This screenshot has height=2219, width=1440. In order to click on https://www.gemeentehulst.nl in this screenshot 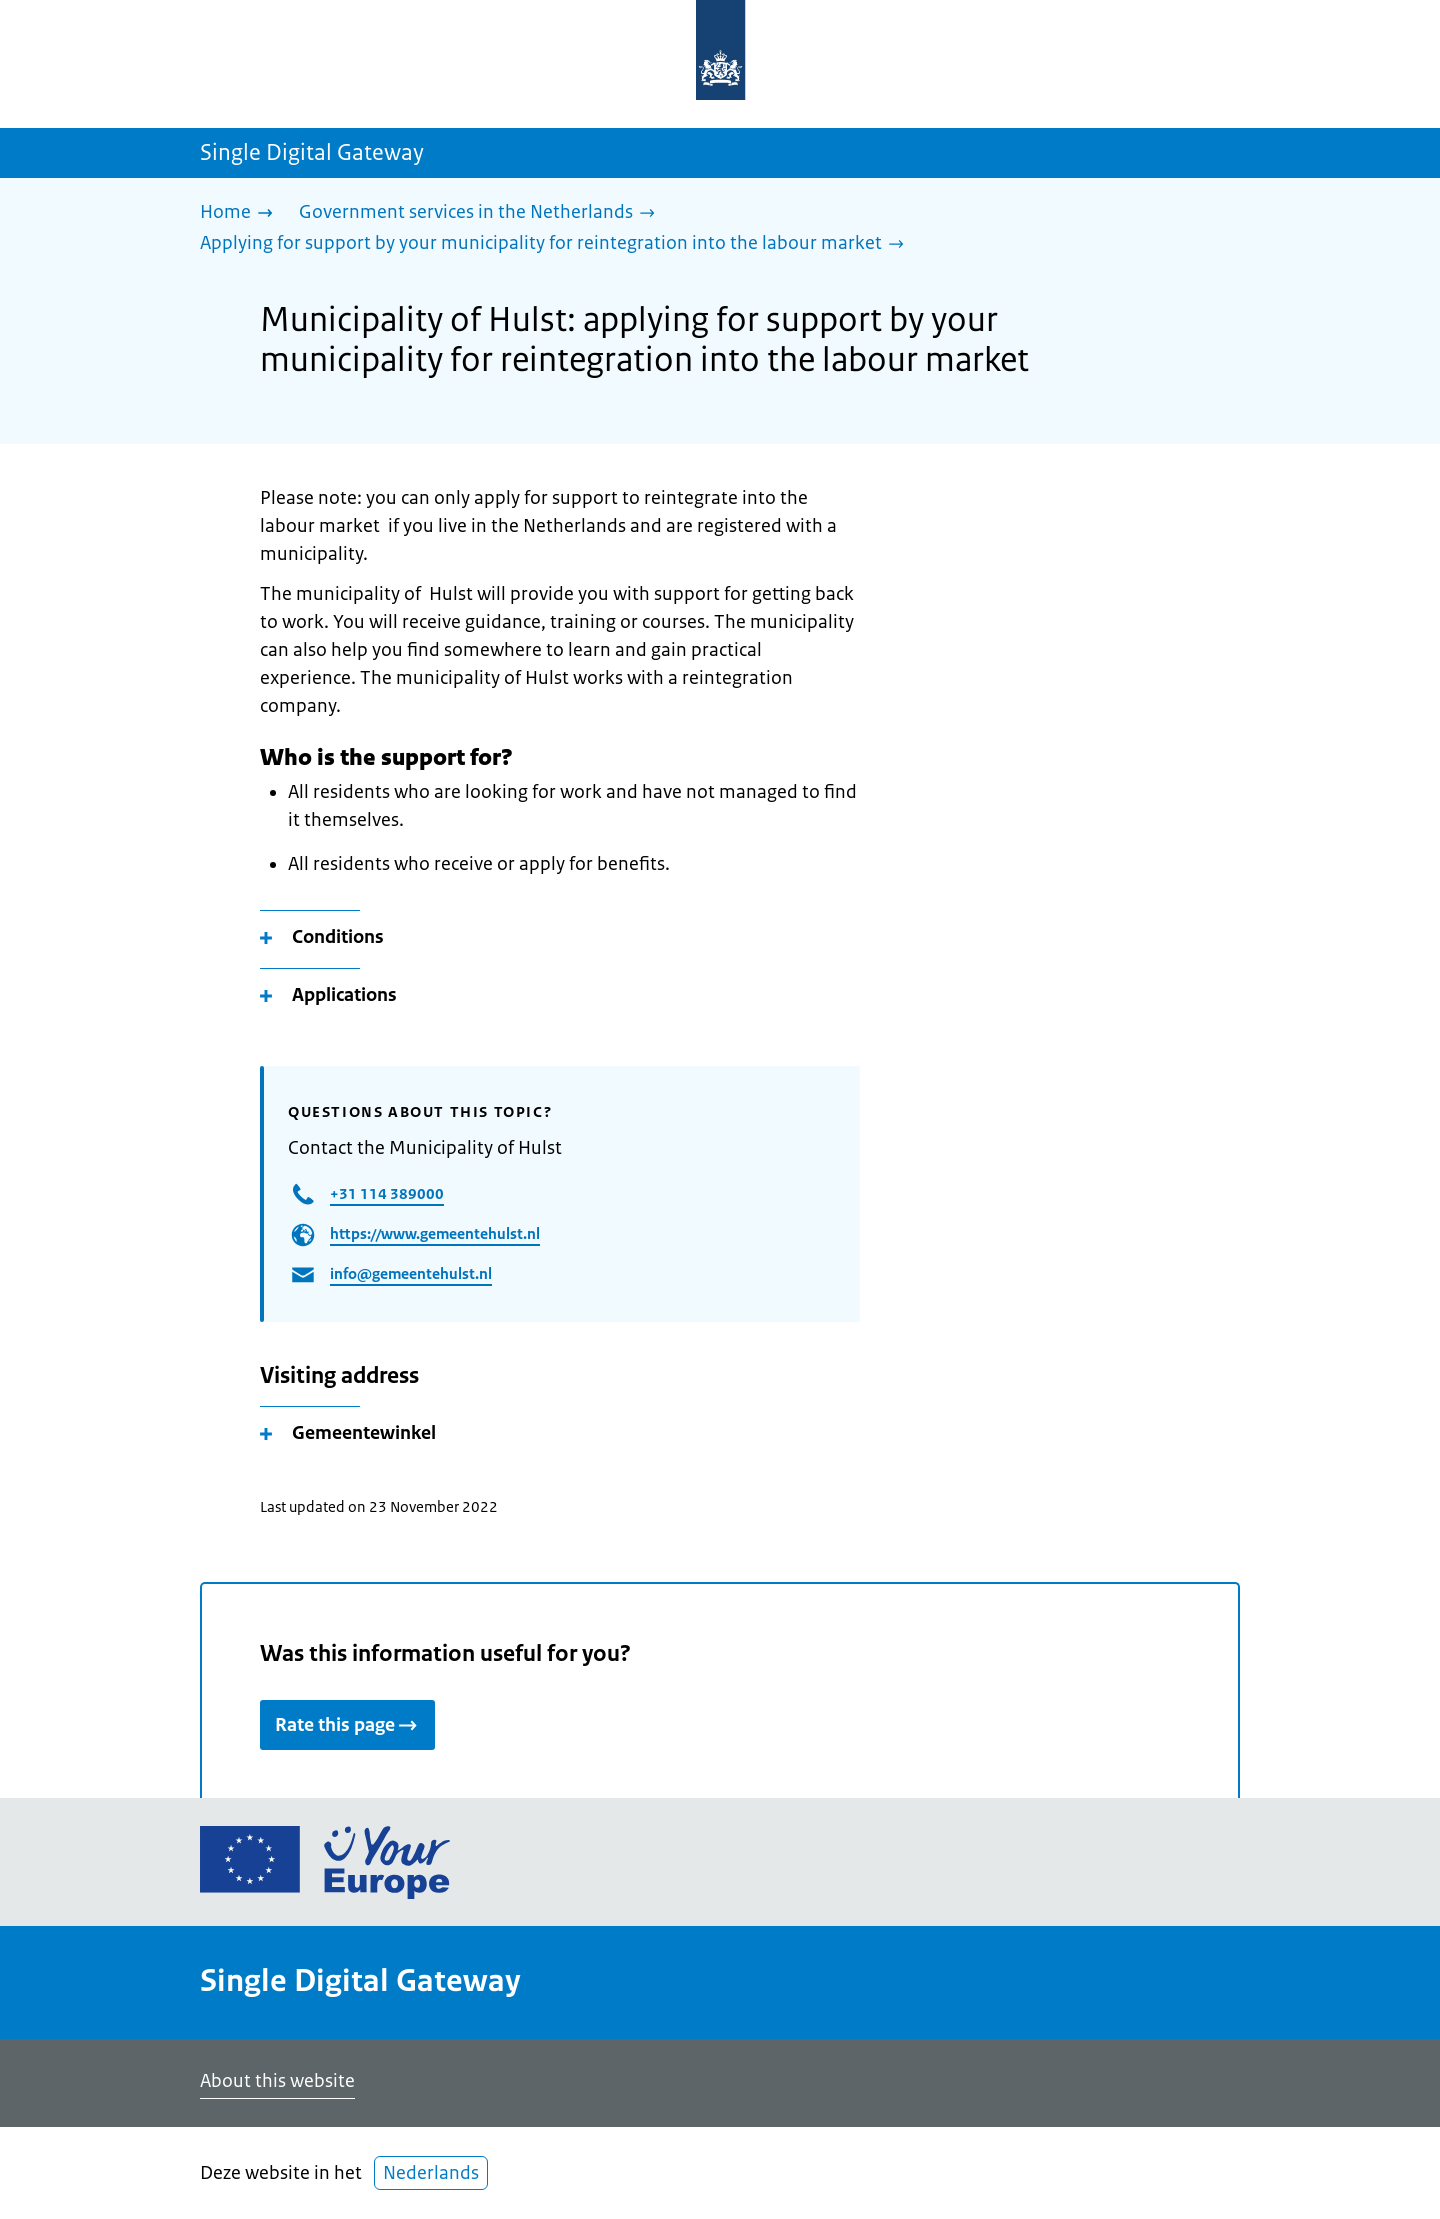, I will do `click(435, 1233)`.